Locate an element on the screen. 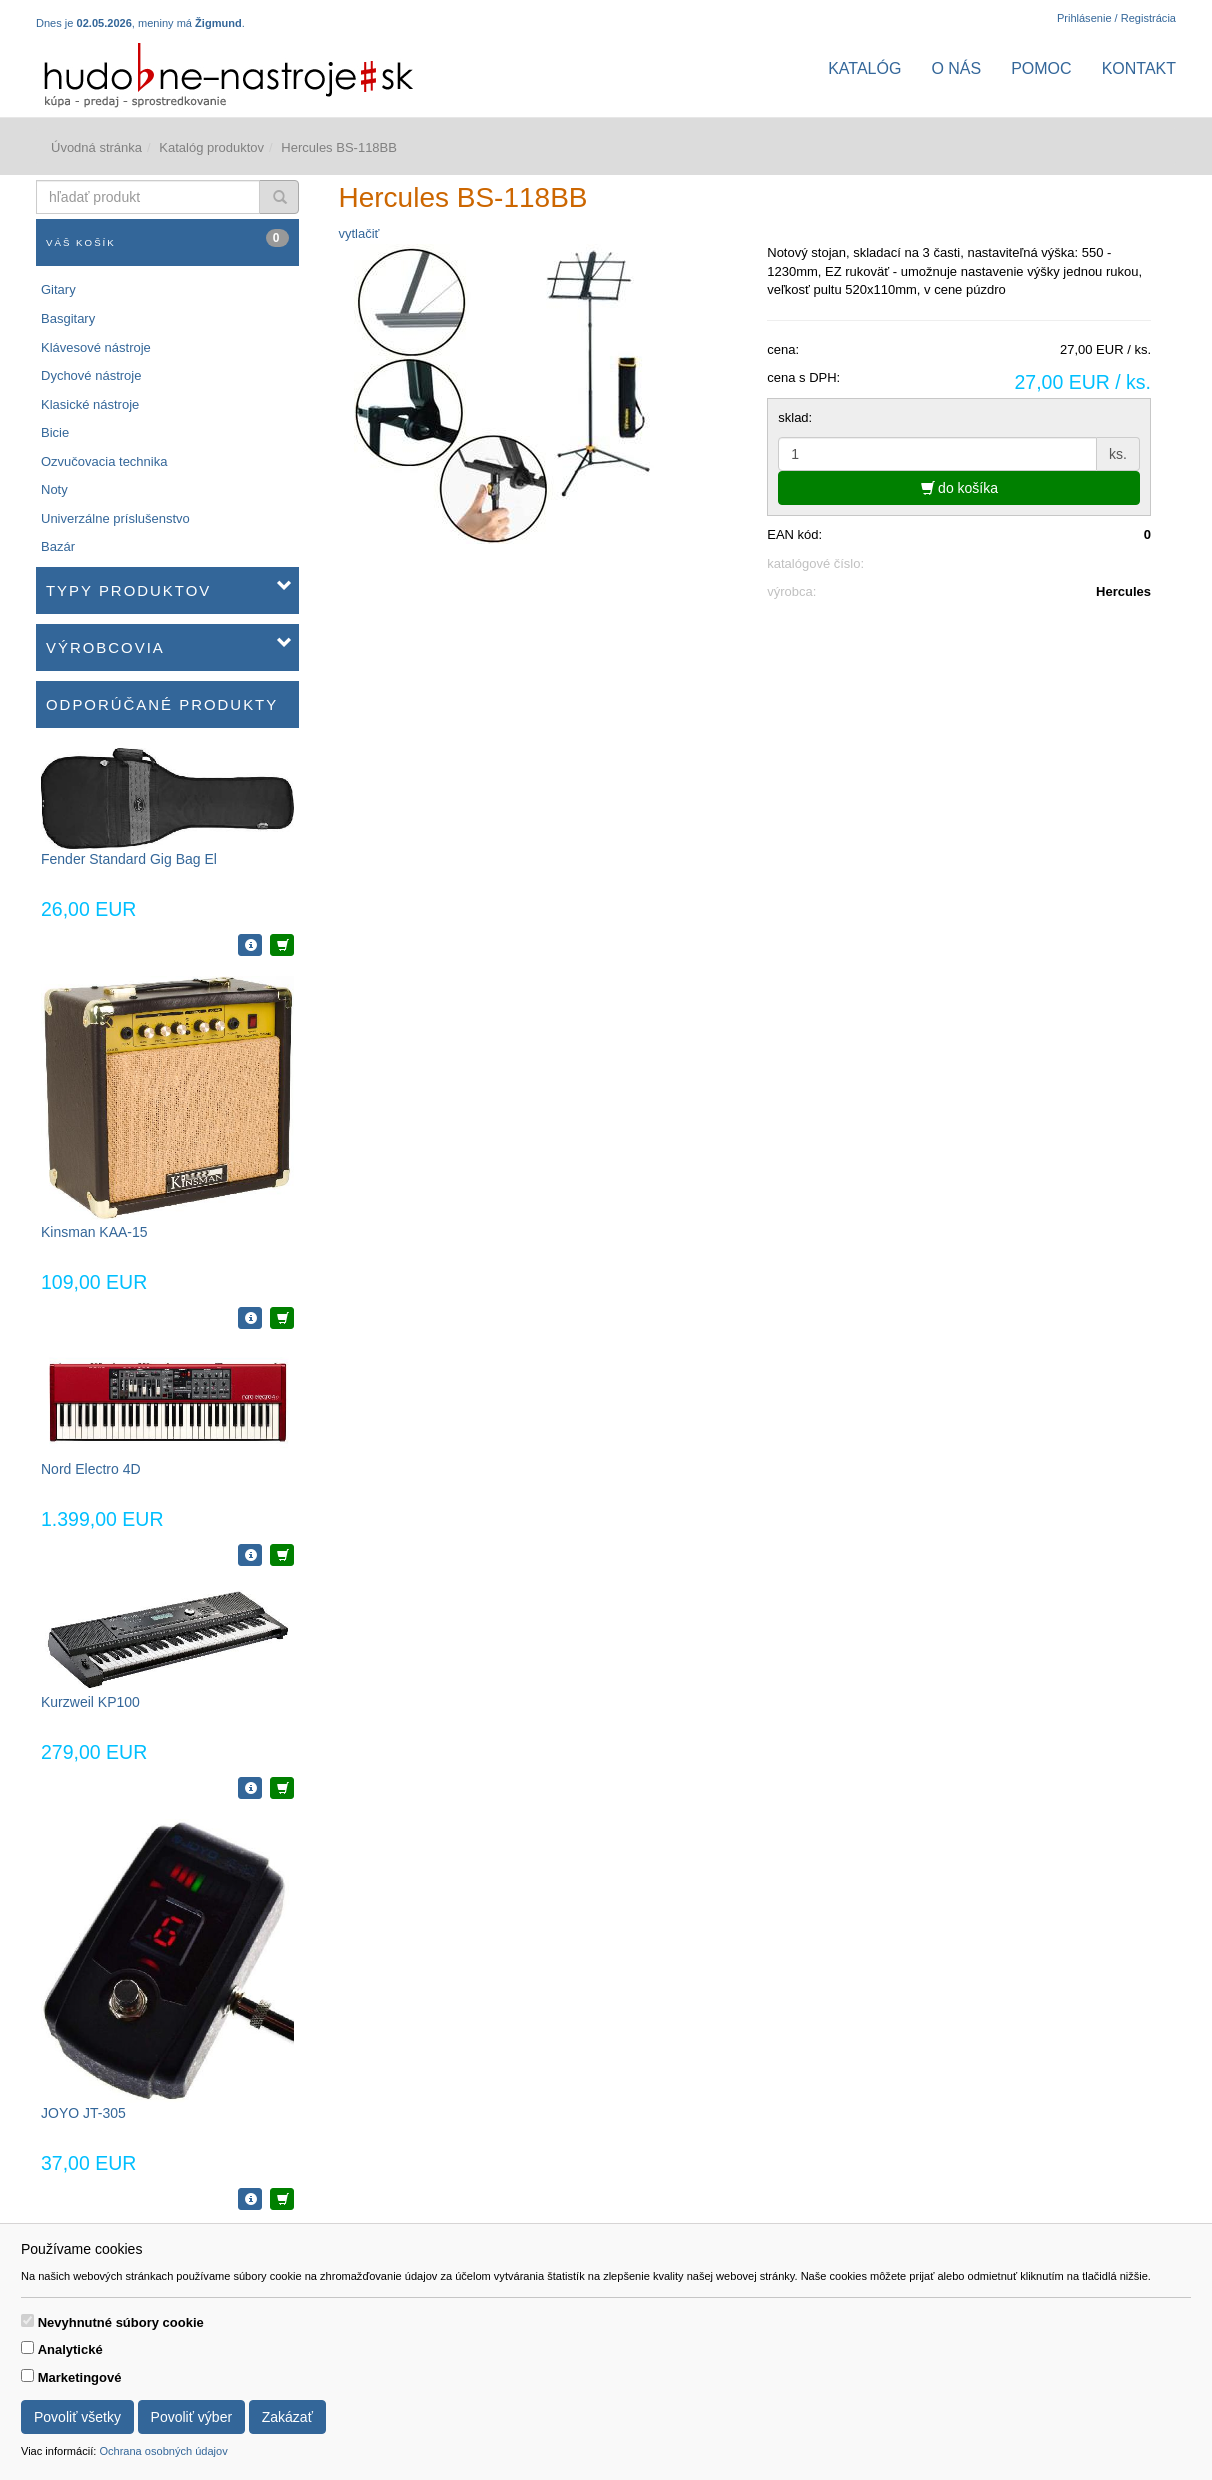 Image resolution: width=1212 pixels, height=2480 pixels. Univerzálne príslušenstvo is located at coordinates (115, 518).